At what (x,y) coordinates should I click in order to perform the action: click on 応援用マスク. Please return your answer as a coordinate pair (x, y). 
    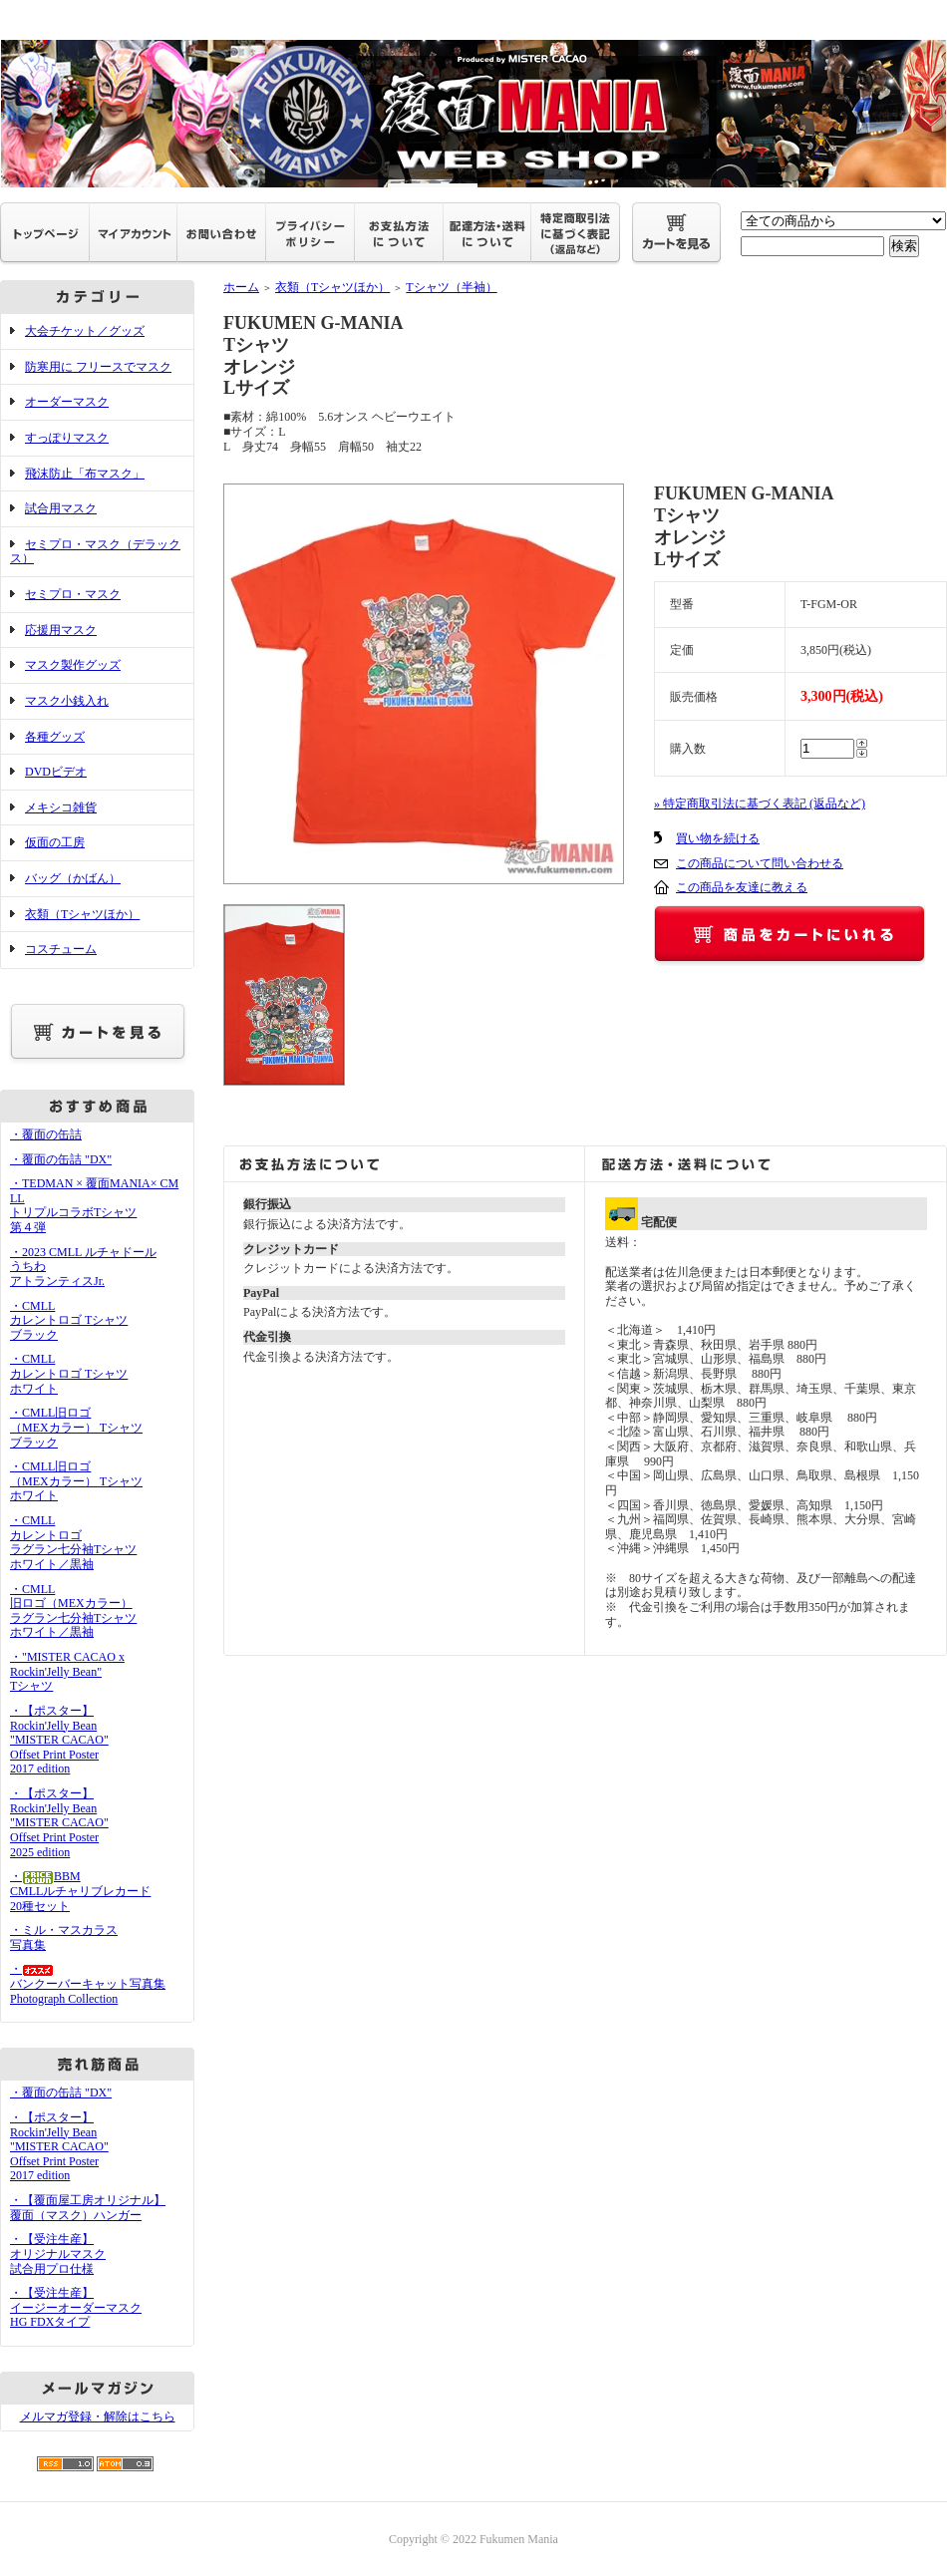
    Looking at the image, I should click on (61, 630).